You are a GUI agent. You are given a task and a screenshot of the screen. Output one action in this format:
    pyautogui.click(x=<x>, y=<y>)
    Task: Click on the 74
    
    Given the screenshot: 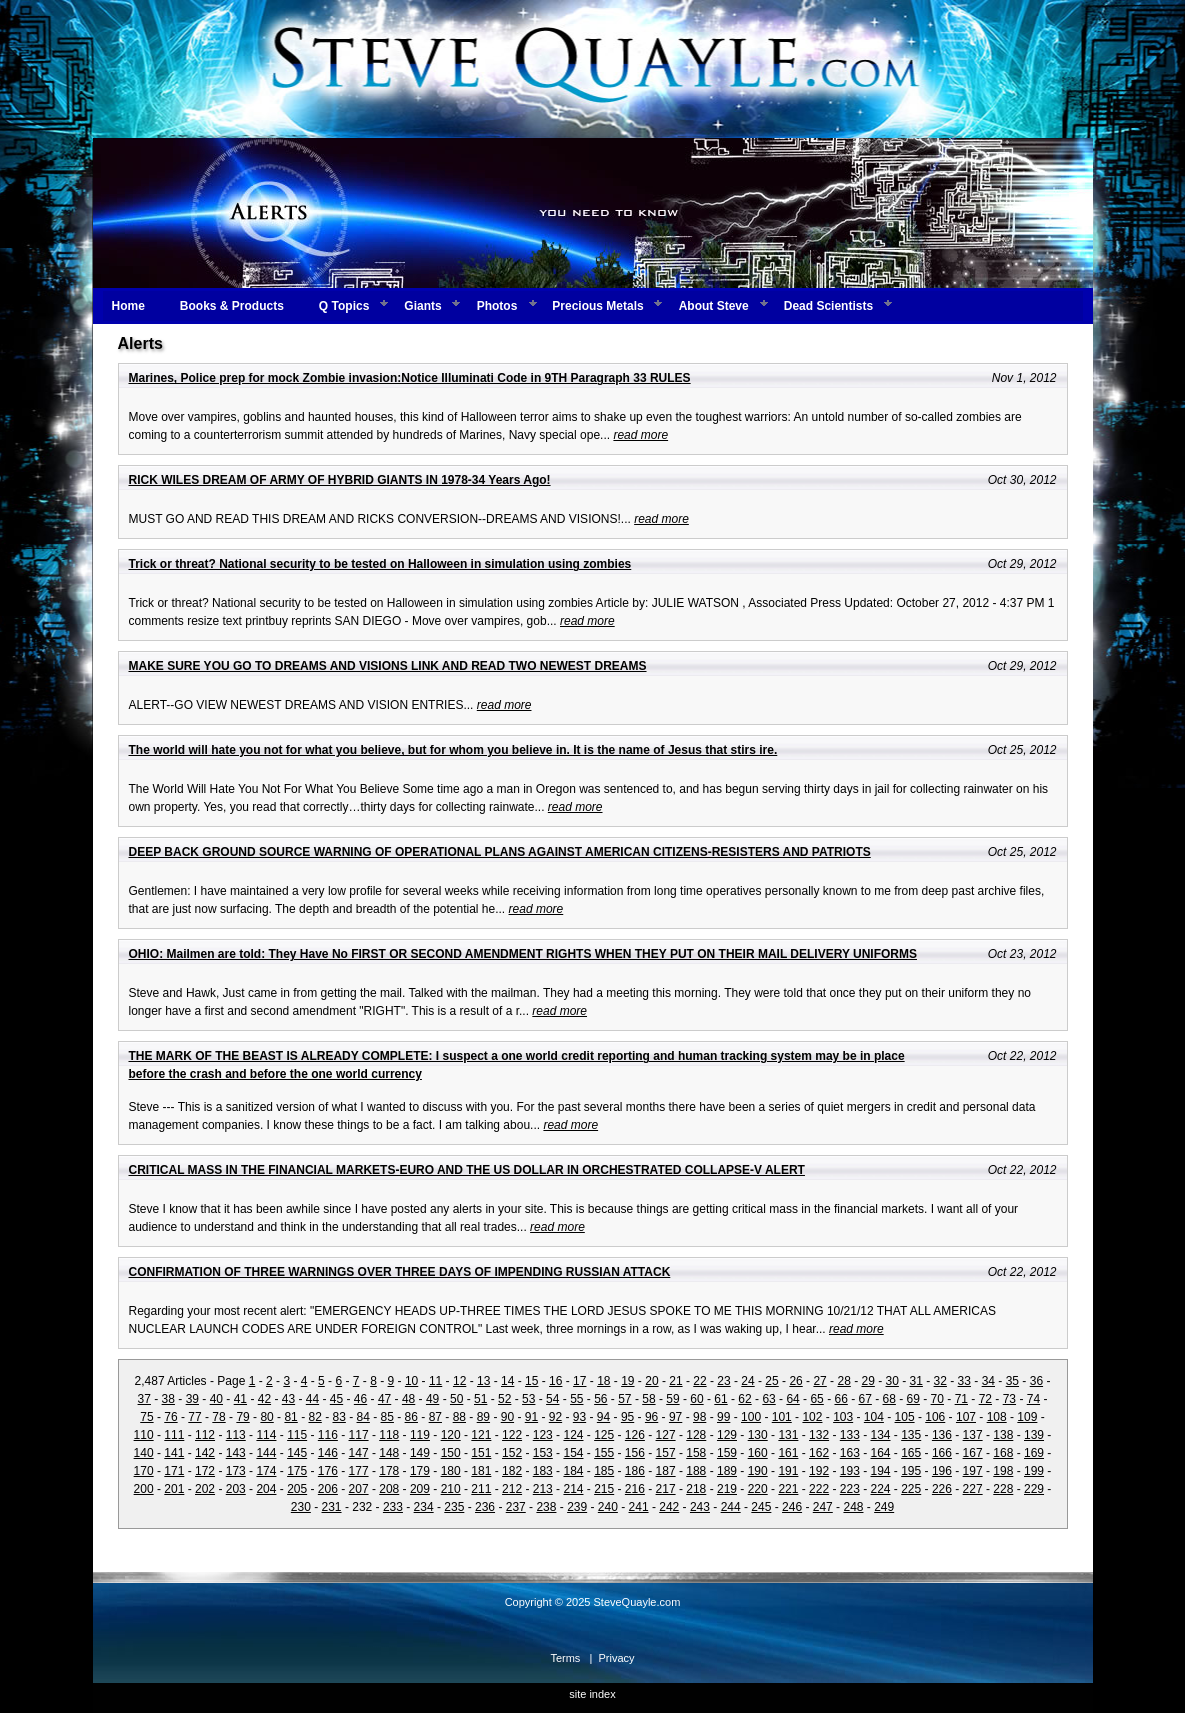 What is the action you would take?
    pyautogui.click(x=1033, y=1399)
    